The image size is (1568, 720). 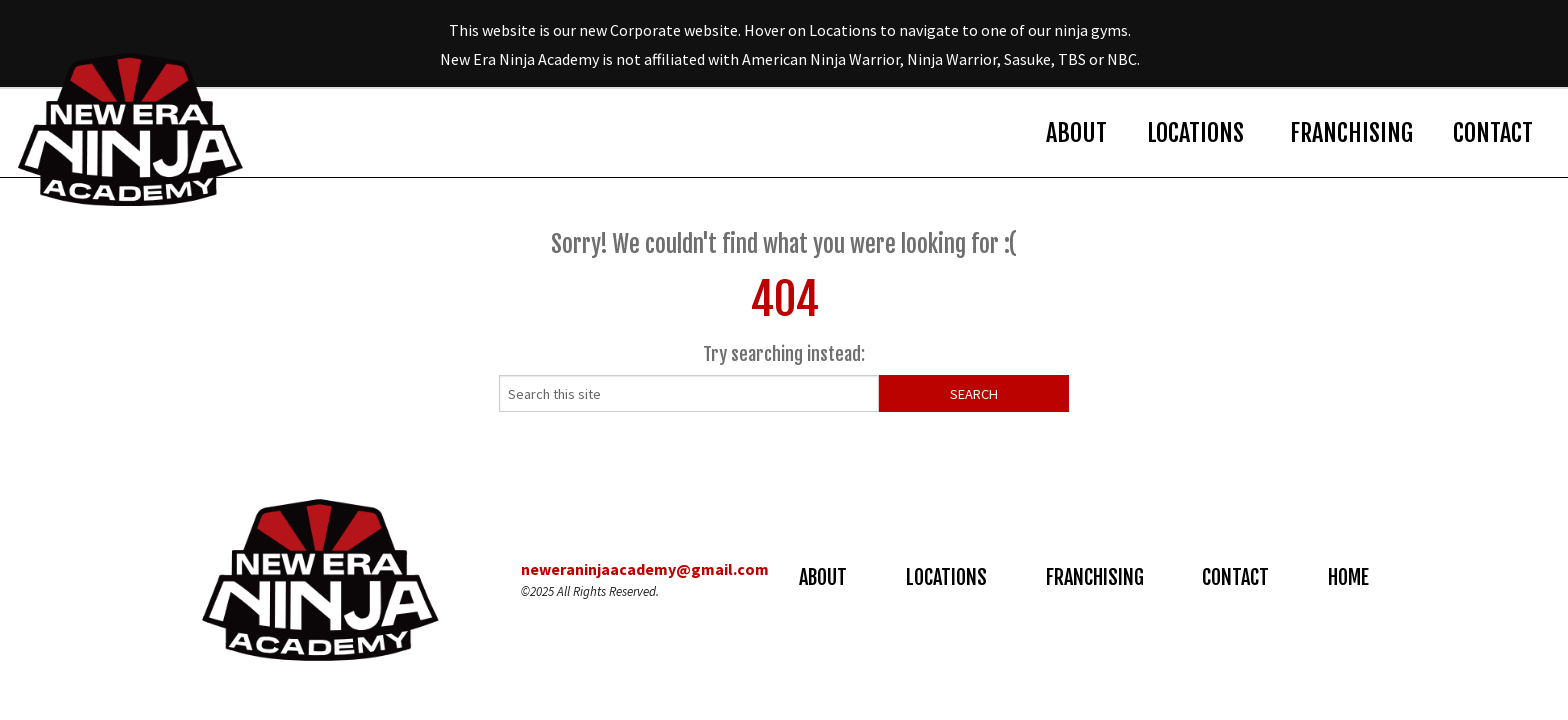 What do you see at coordinates (1351, 133) in the screenshot?
I see `Franchising` at bounding box center [1351, 133].